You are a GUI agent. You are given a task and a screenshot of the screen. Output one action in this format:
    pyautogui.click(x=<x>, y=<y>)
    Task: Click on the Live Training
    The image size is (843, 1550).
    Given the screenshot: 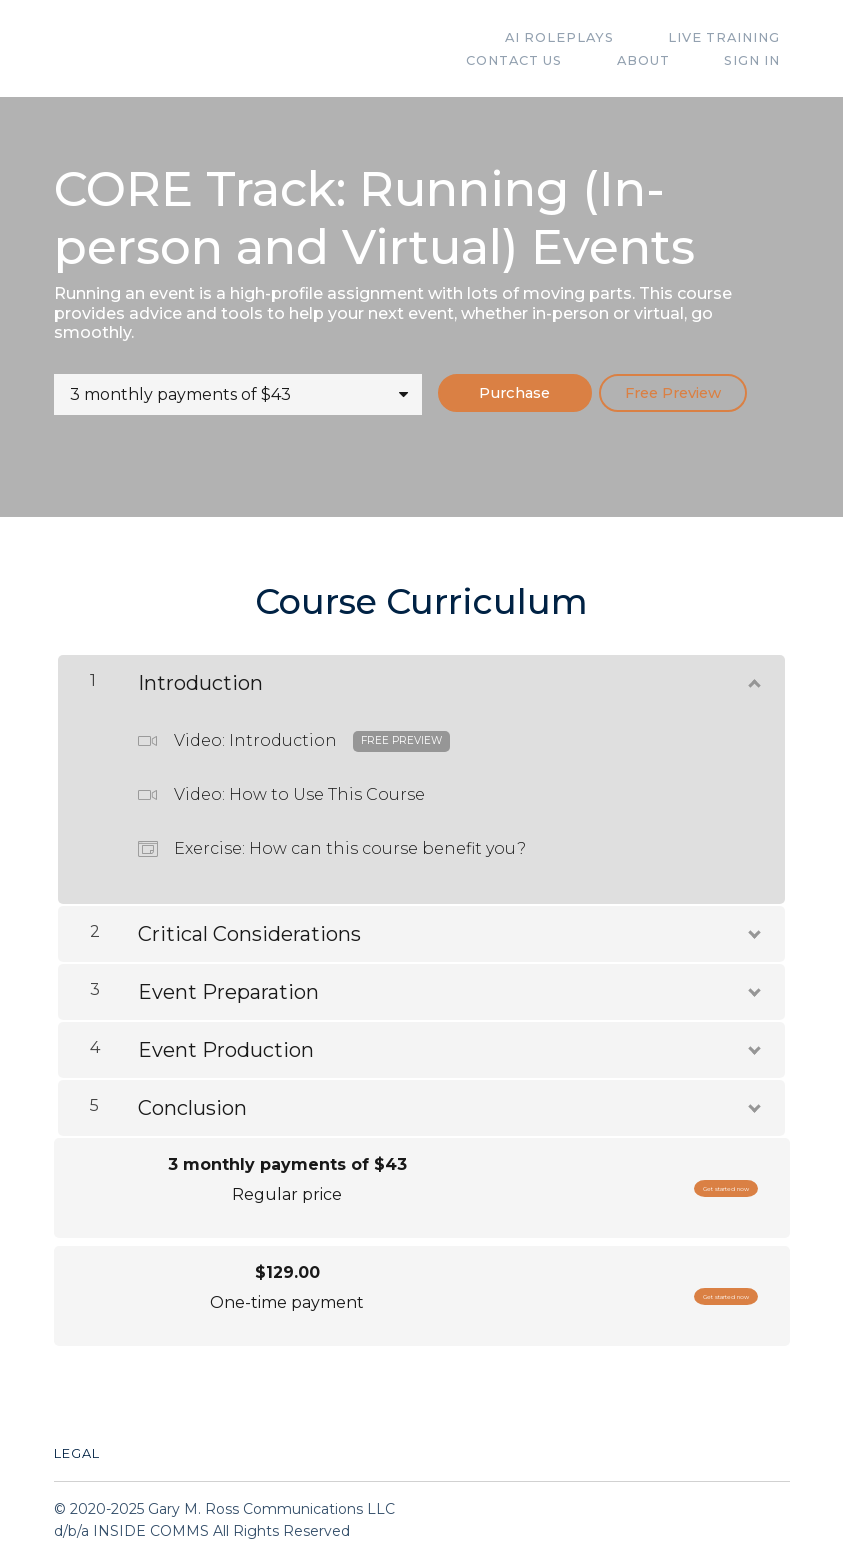 What is the action you would take?
    pyautogui.click(x=602, y=37)
    